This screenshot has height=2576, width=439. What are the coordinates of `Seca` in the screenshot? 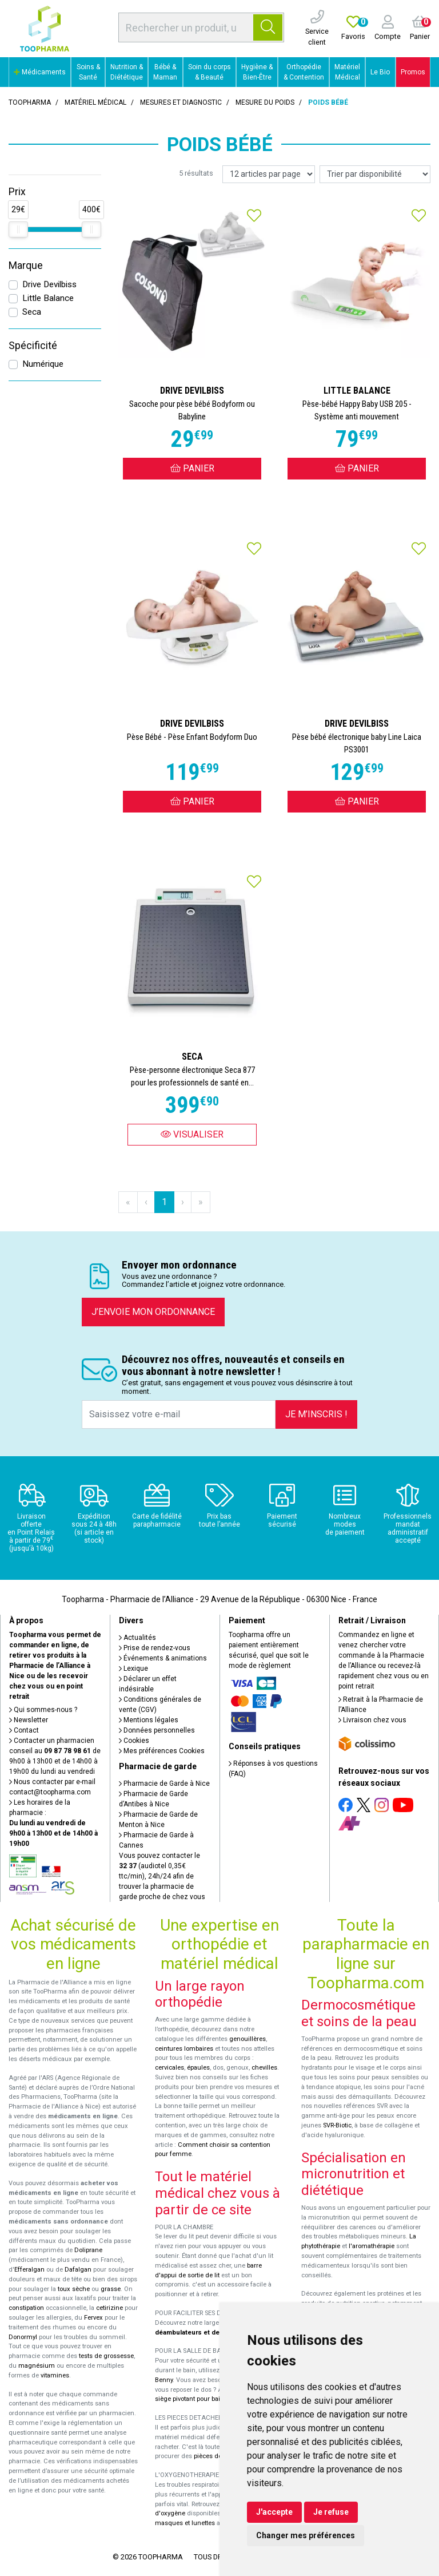 It's located at (31, 312).